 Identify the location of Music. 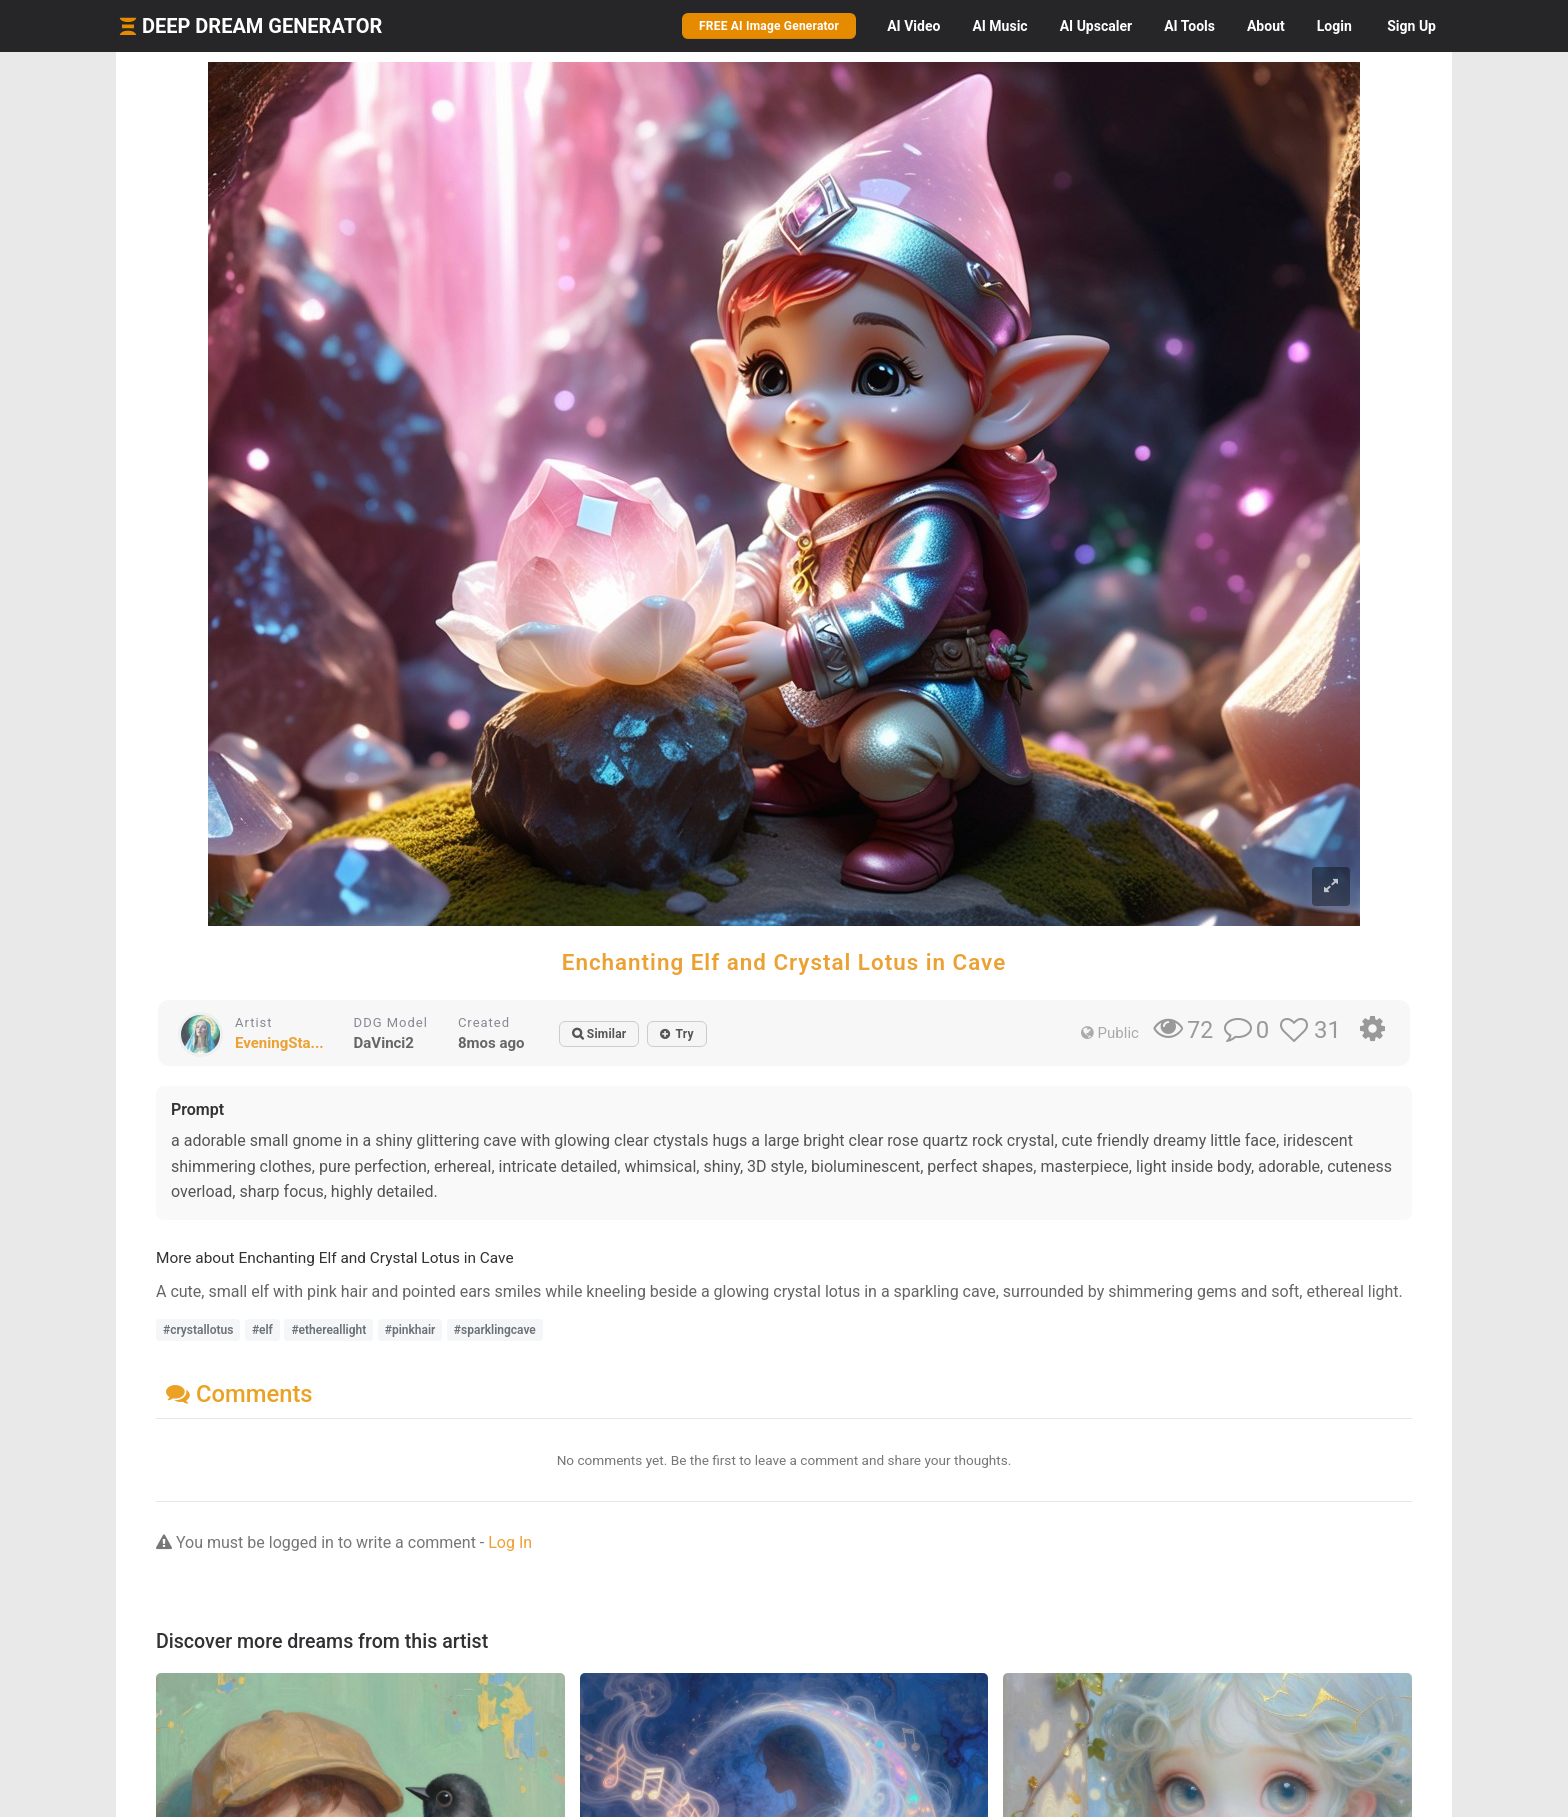
(999, 26).